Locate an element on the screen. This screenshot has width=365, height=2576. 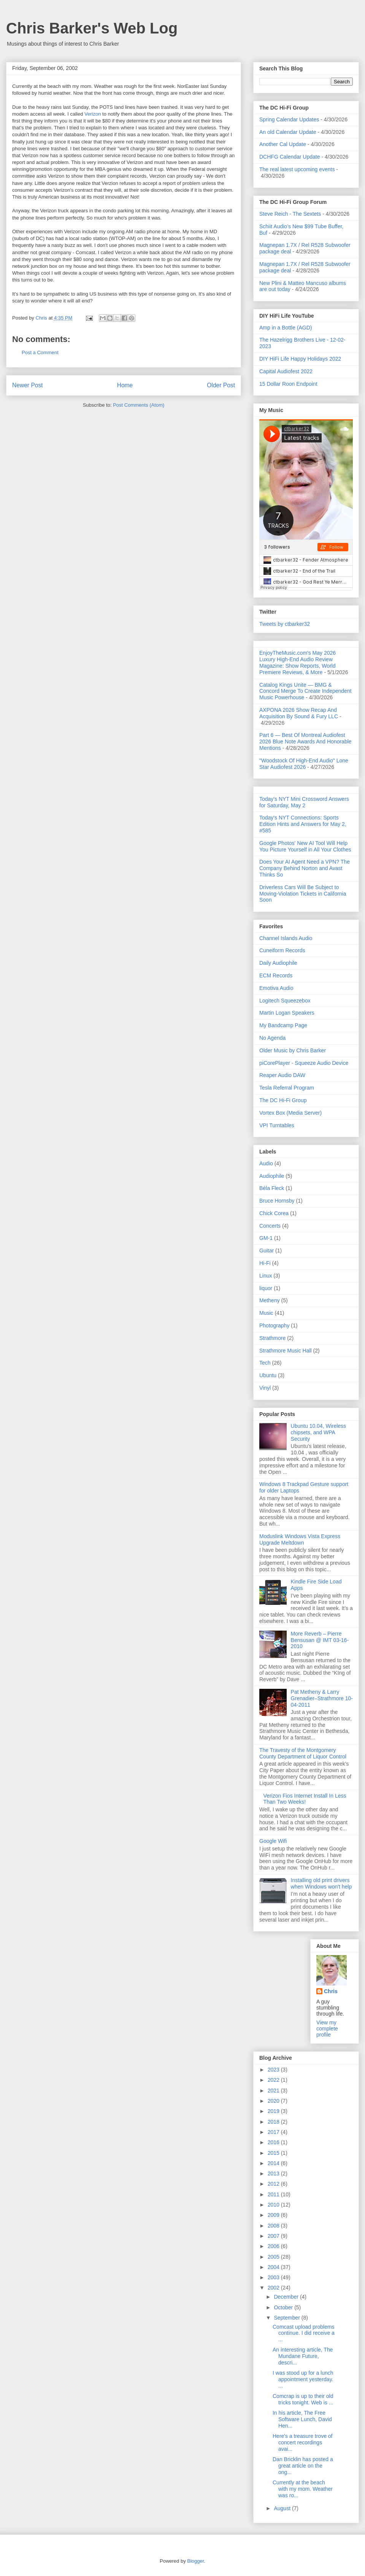
2004 is located at coordinates (274, 2267).